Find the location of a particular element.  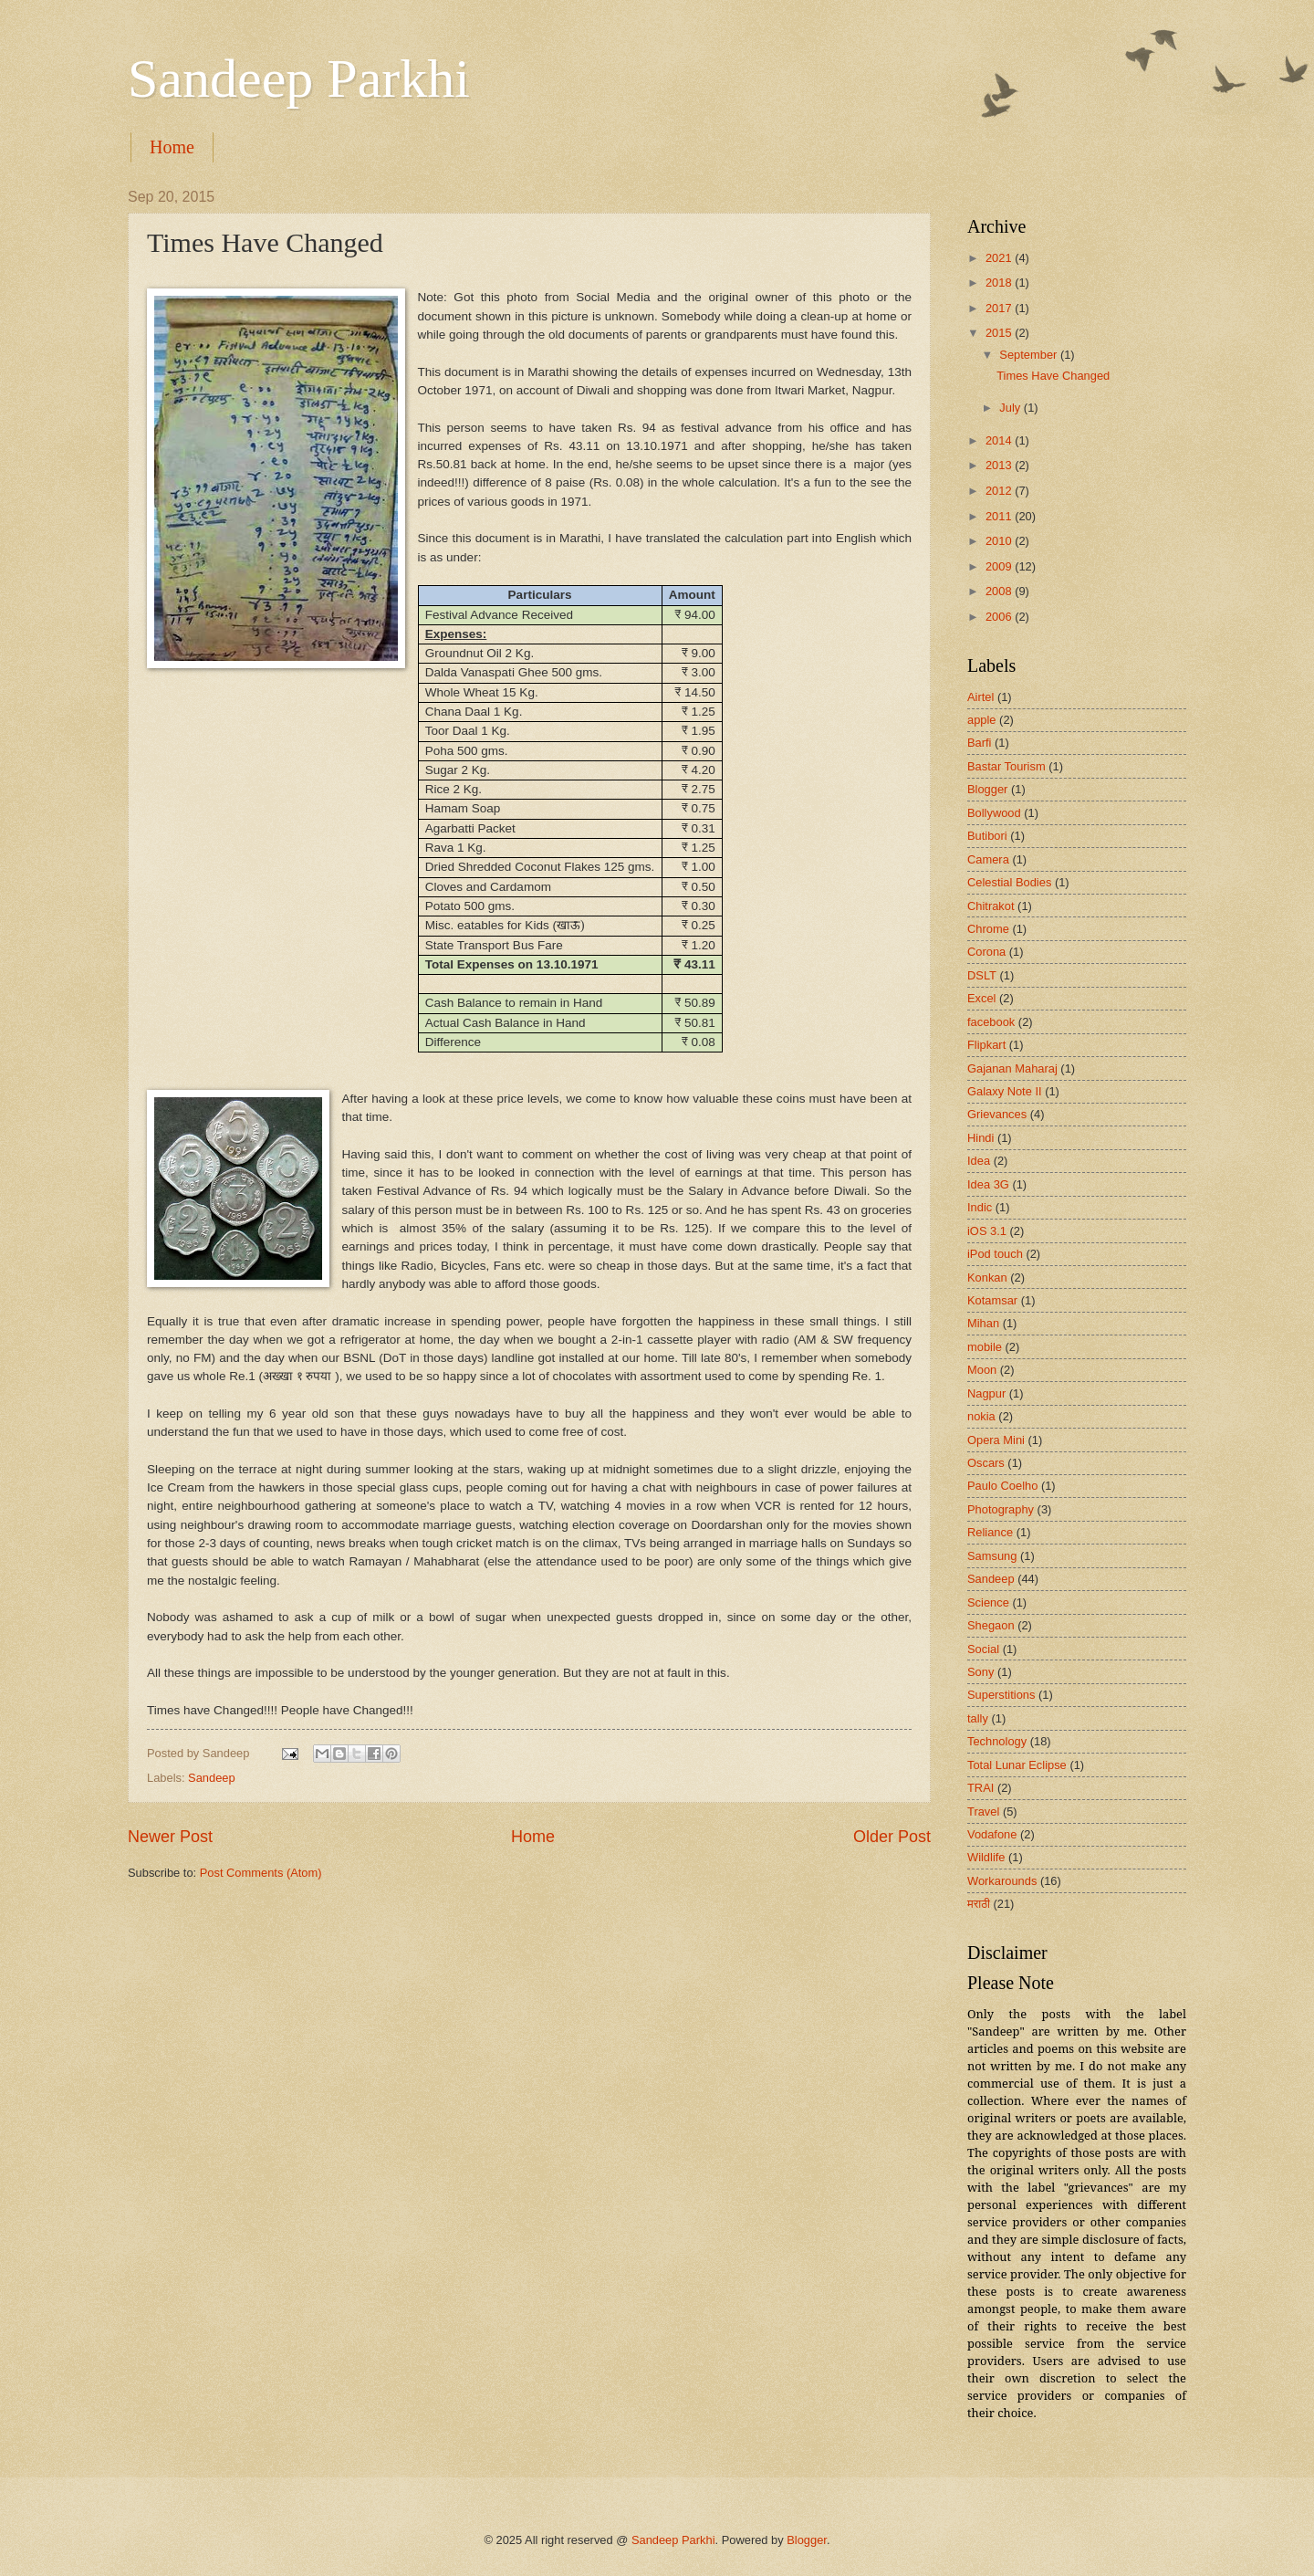

Bastar Tourism is located at coordinates (1006, 766).